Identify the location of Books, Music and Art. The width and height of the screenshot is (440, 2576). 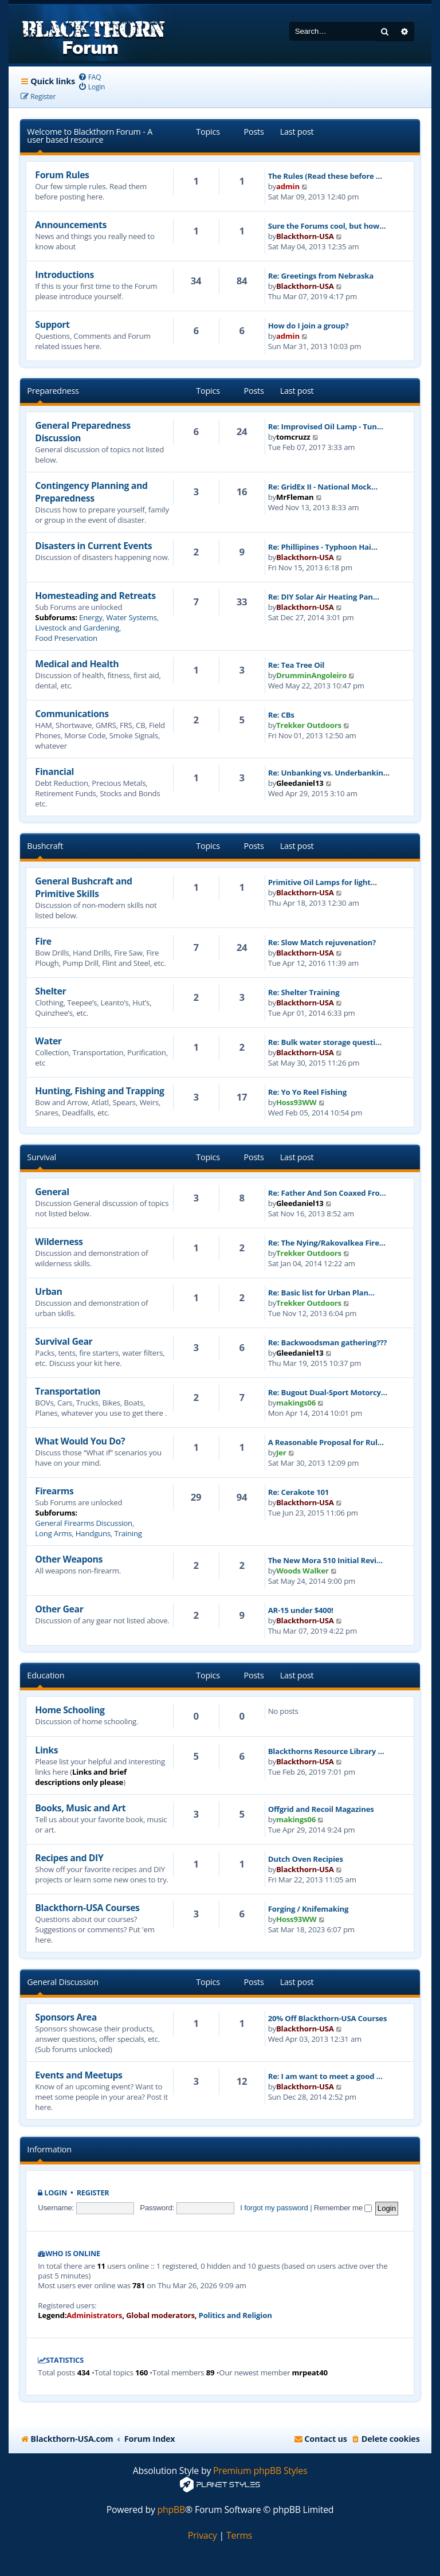
(80, 1808).